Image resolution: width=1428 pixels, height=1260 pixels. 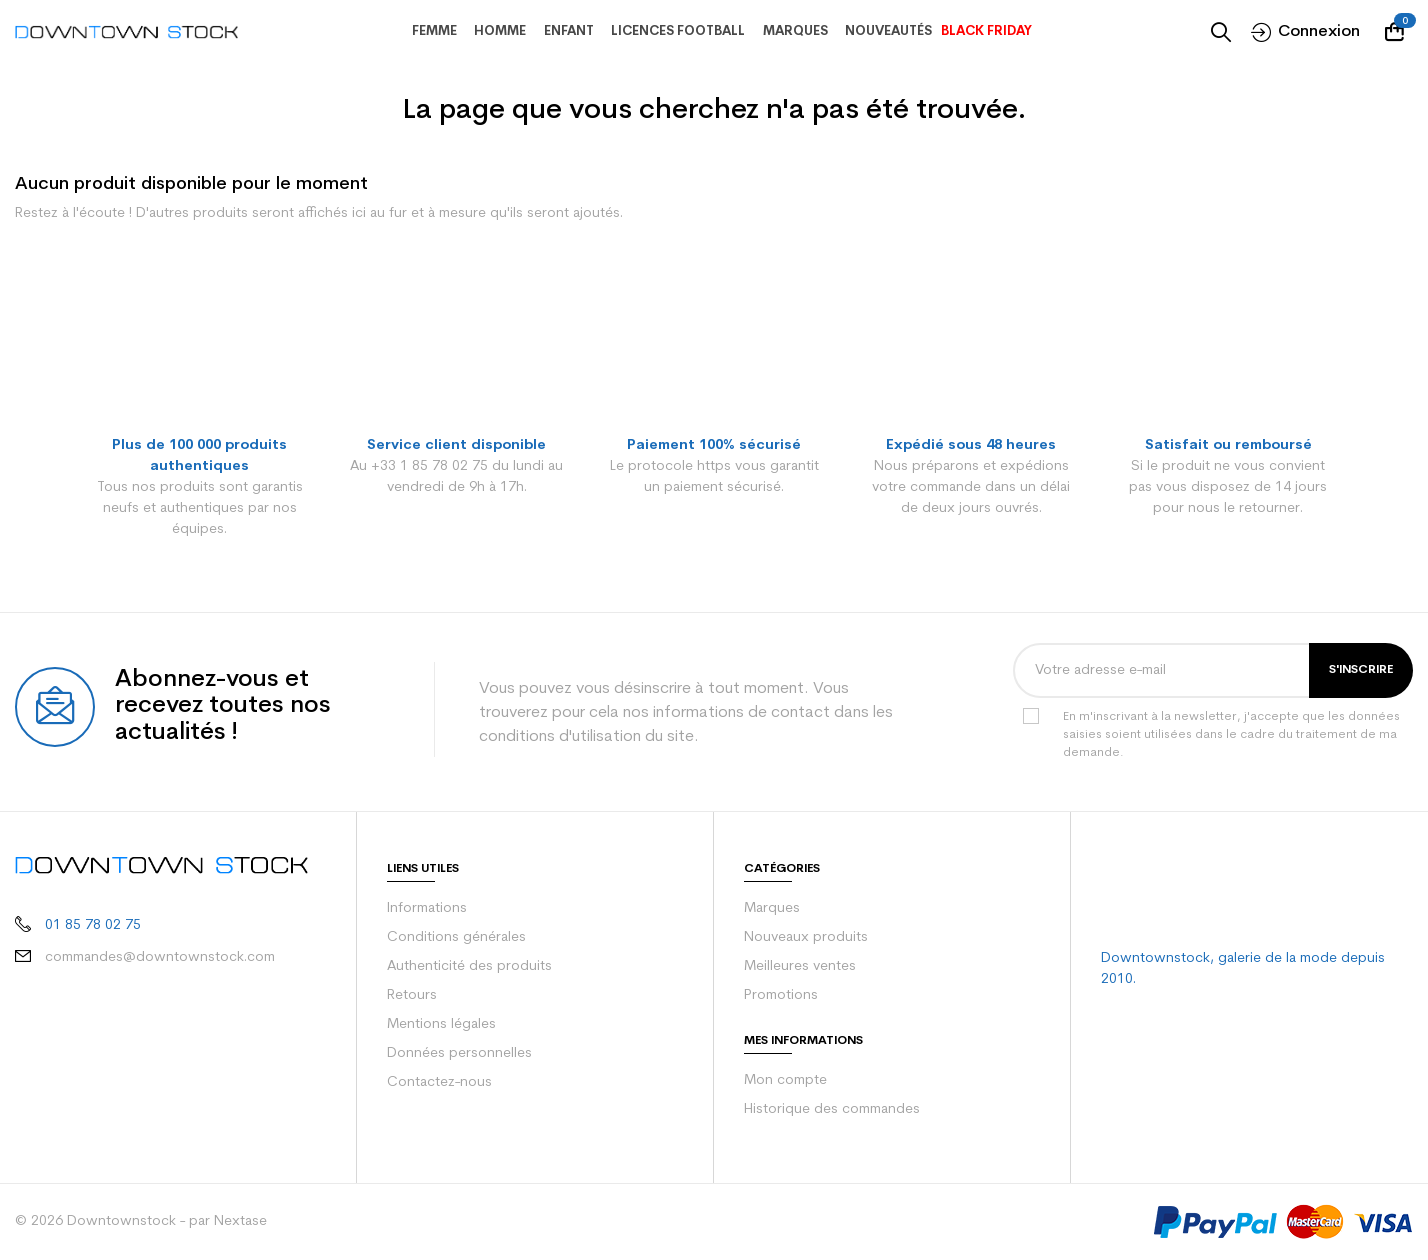 What do you see at coordinates (436, 1083) in the screenshot?
I see `Contactez-nous` at bounding box center [436, 1083].